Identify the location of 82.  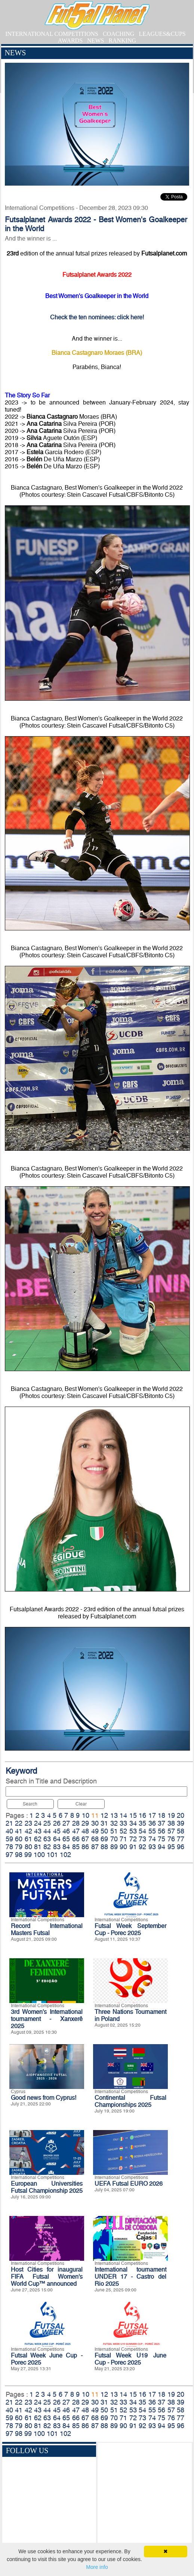
(47, 1847).